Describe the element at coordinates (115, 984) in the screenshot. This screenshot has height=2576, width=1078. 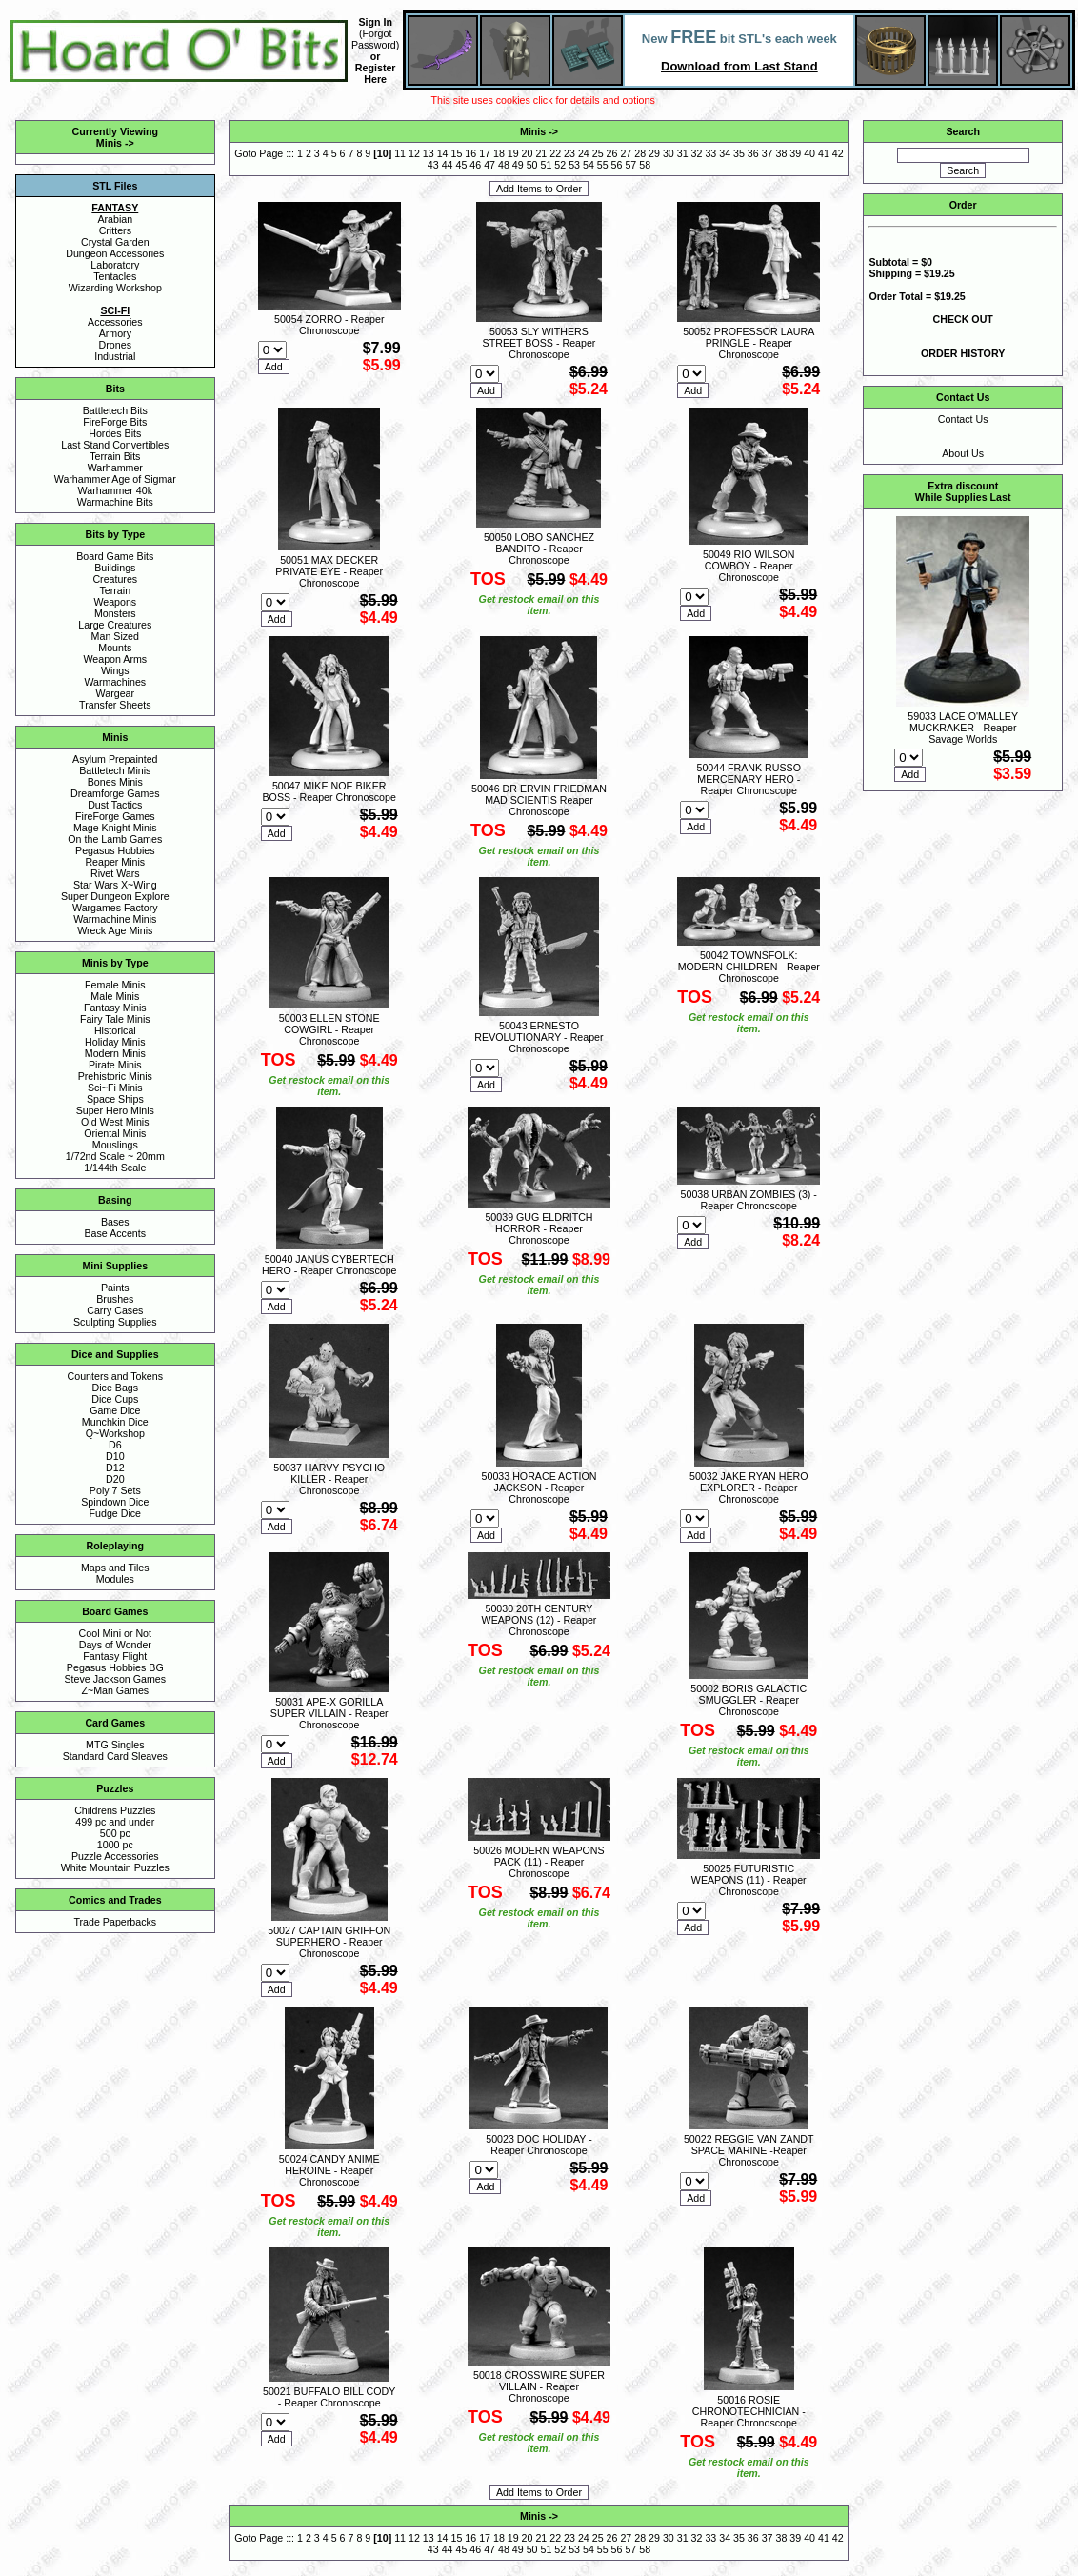
I see `Female Minis` at that location.